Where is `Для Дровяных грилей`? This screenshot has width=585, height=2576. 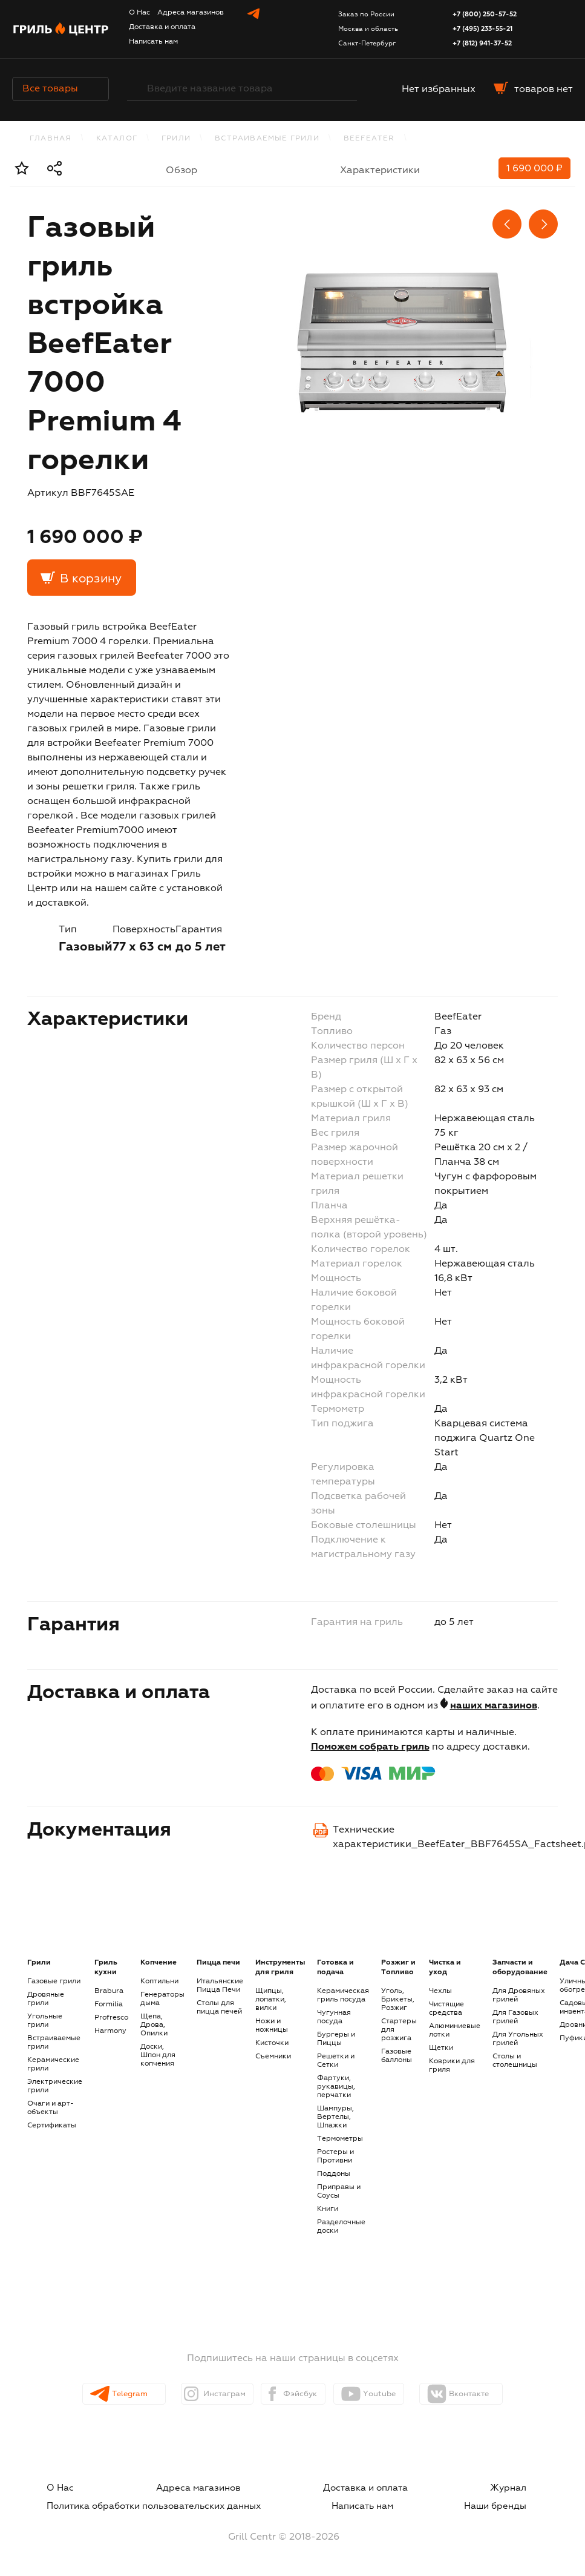 Для Дровяных грилей is located at coordinates (518, 1995).